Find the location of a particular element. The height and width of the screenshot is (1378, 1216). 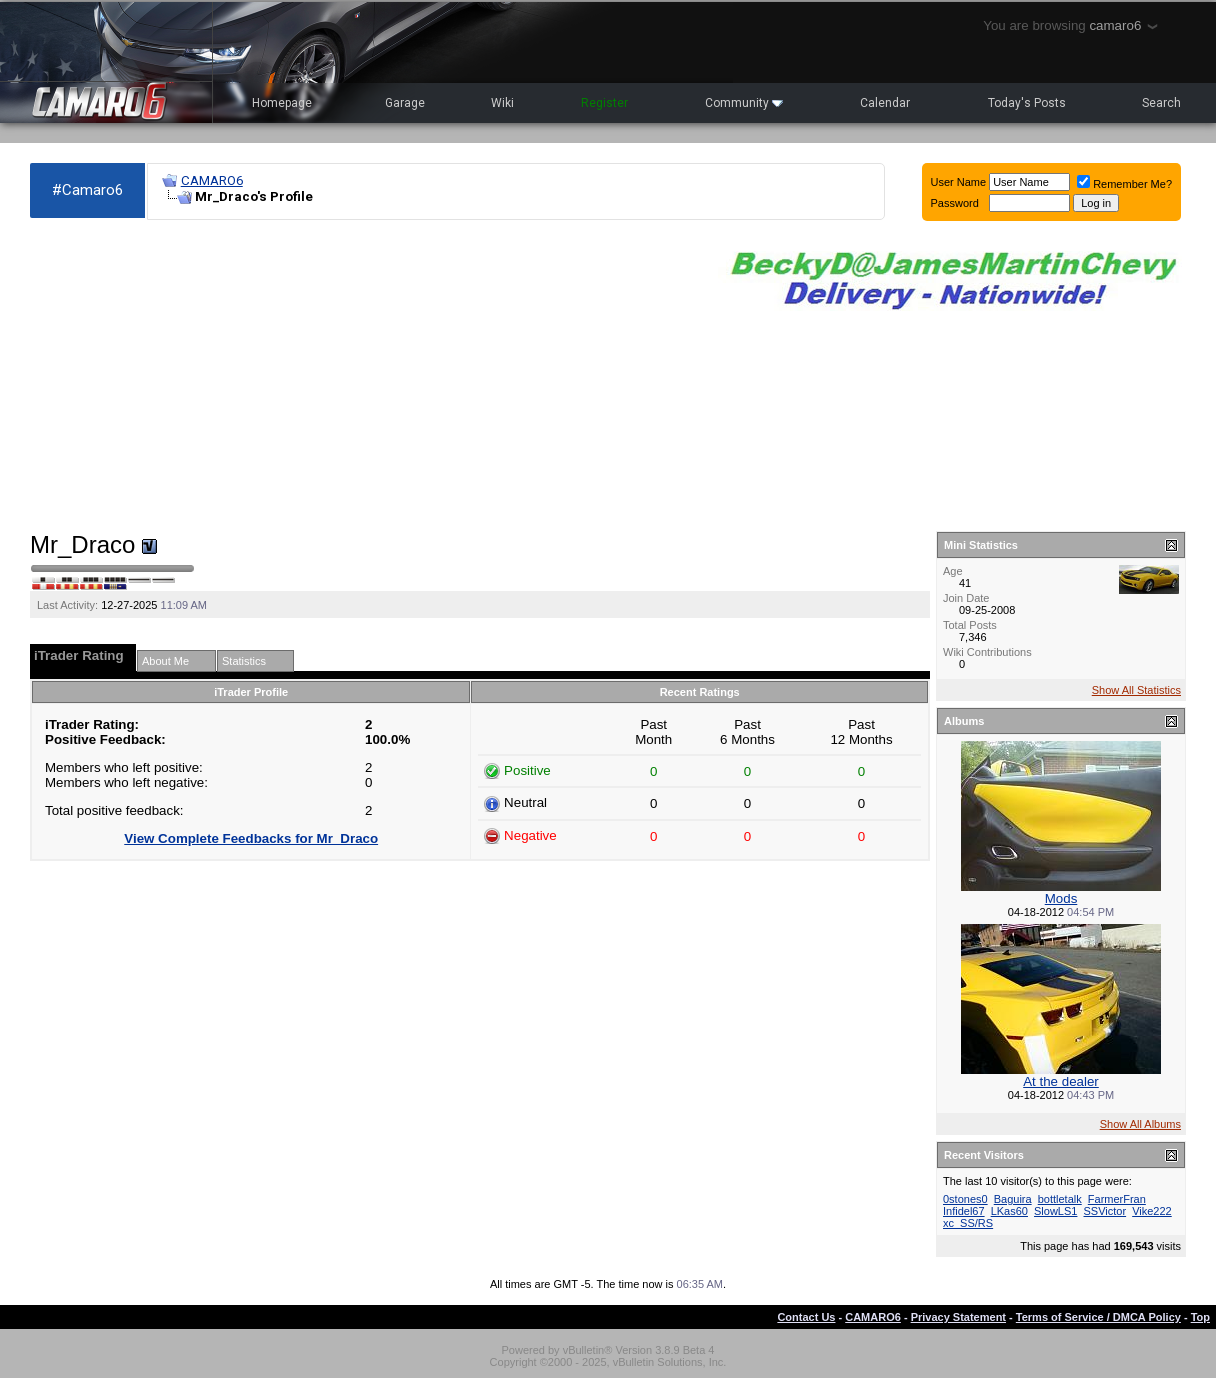

Today's Posts is located at coordinates (1027, 103).